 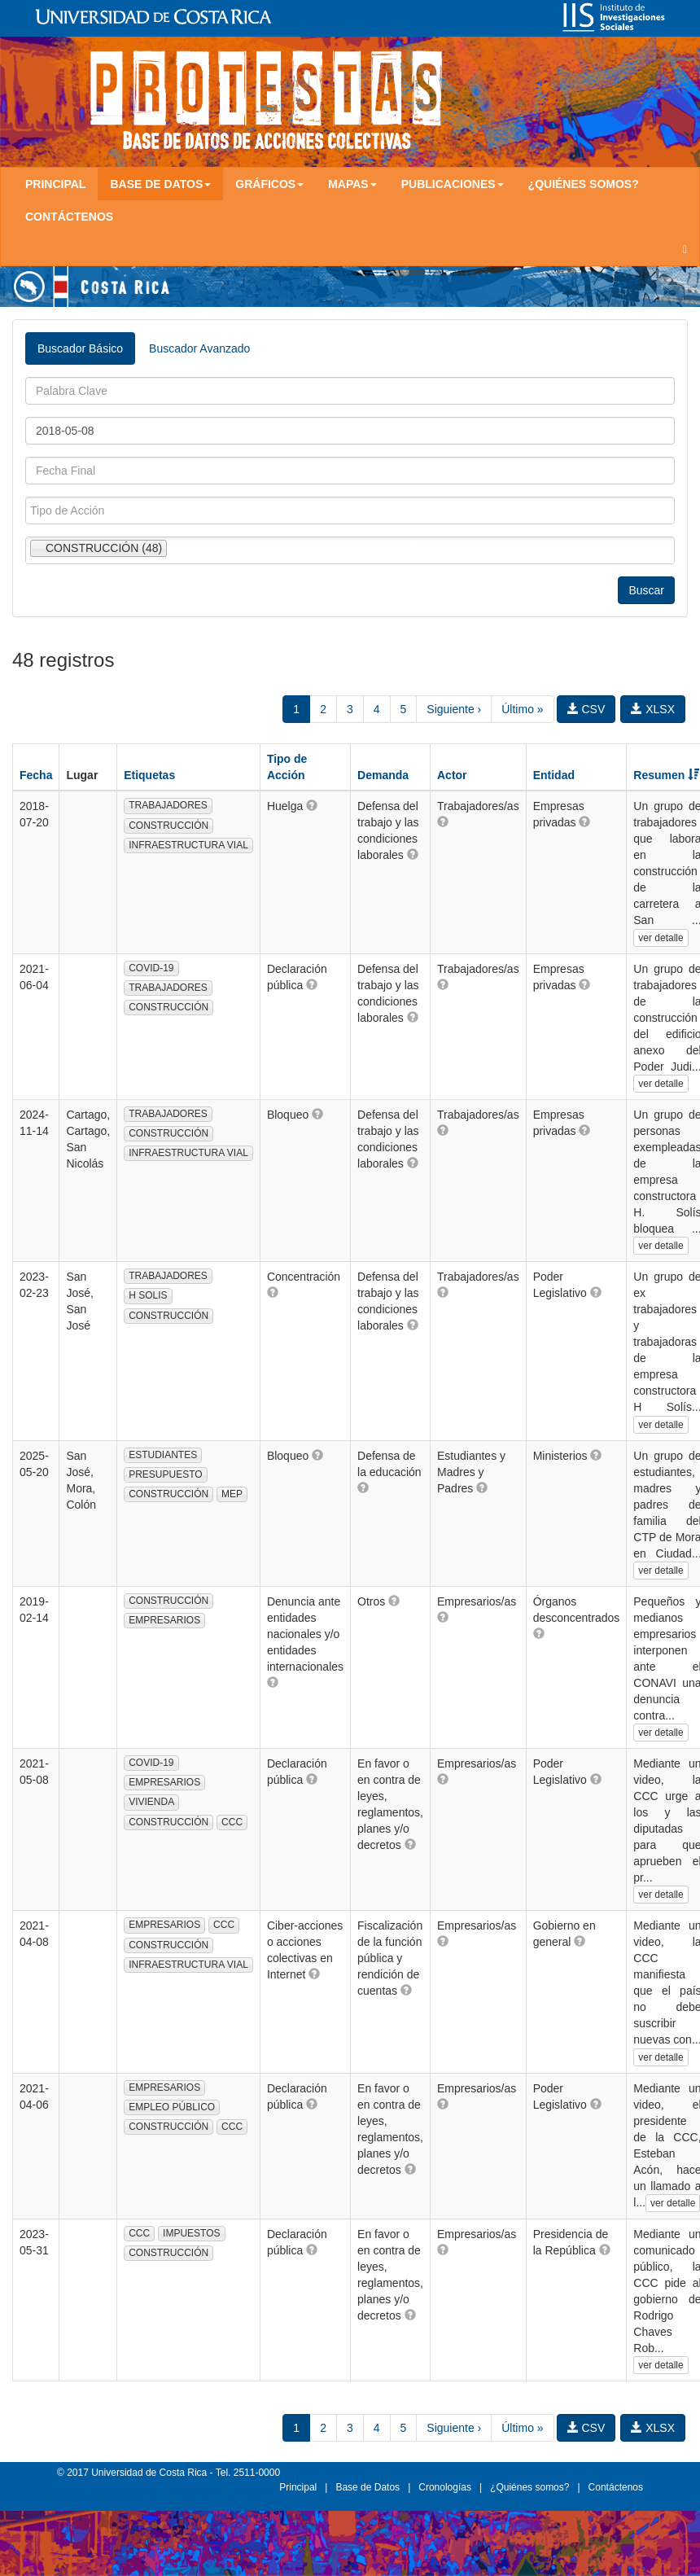 What do you see at coordinates (80, 348) in the screenshot?
I see `Buscador Básico [tab]` at bounding box center [80, 348].